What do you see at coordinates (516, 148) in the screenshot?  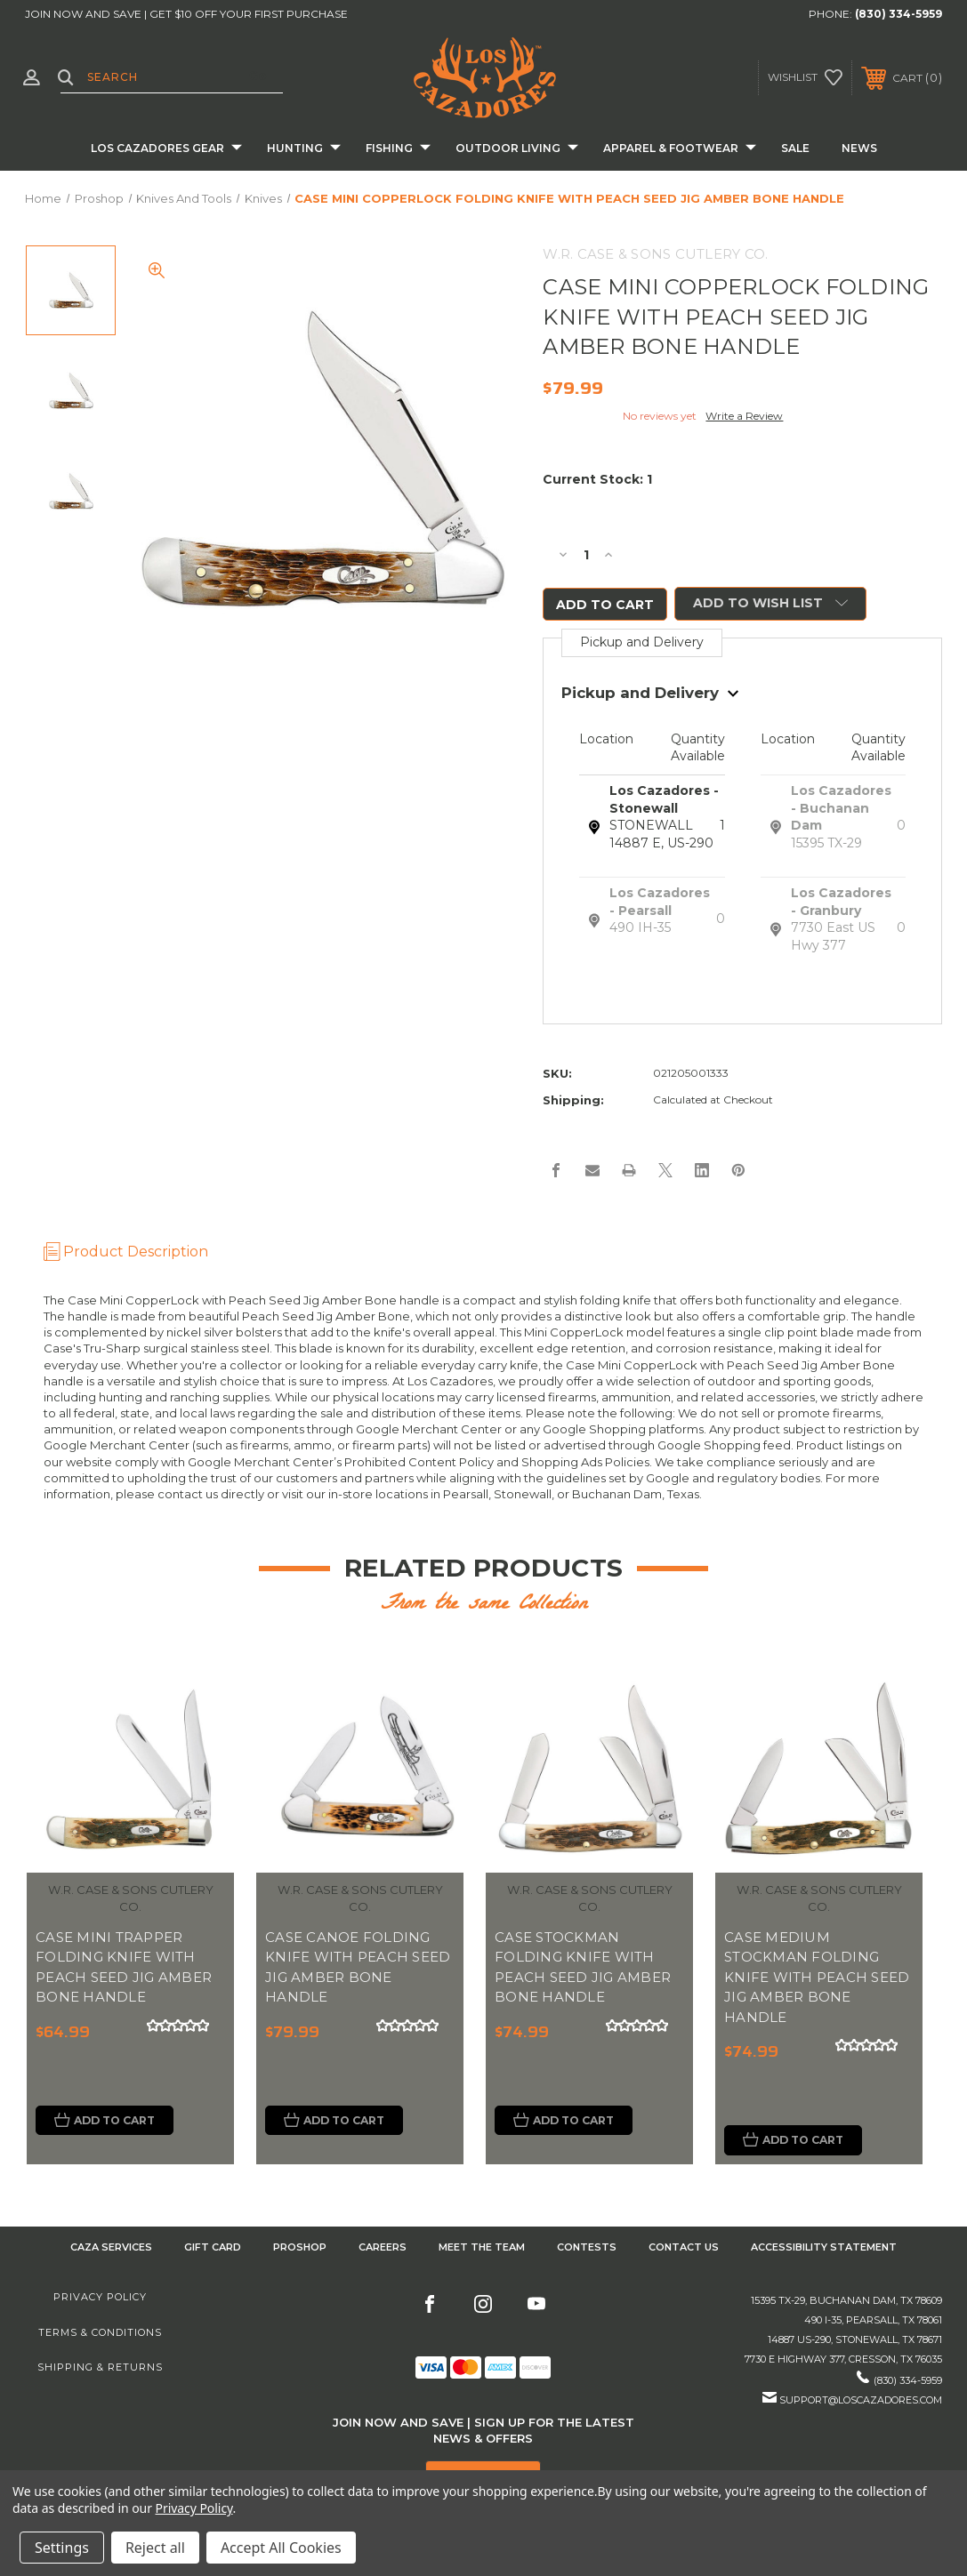 I see `Outdoor Living` at bounding box center [516, 148].